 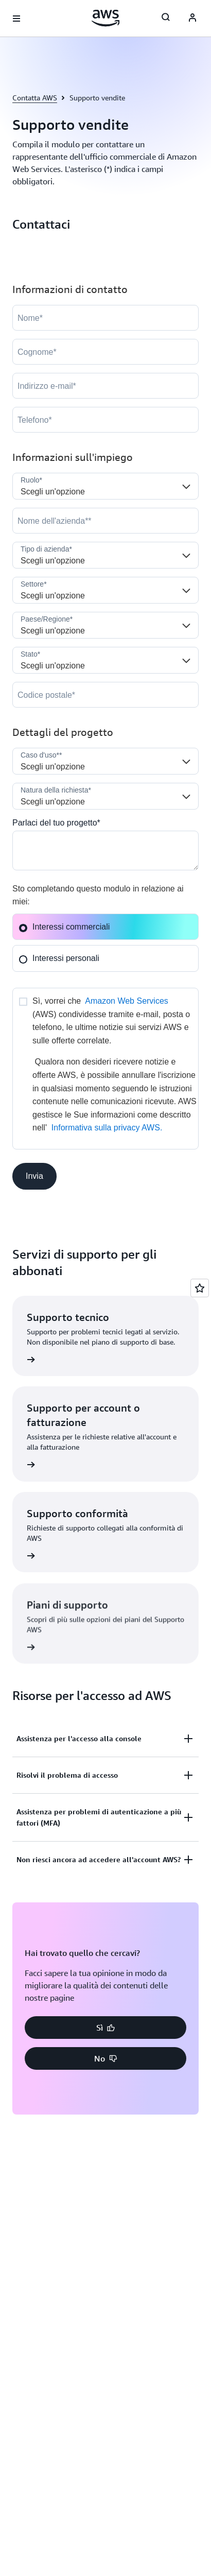 What do you see at coordinates (105, 796) in the screenshot?
I see `[Nature_of_Inquiry__c]` at bounding box center [105, 796].